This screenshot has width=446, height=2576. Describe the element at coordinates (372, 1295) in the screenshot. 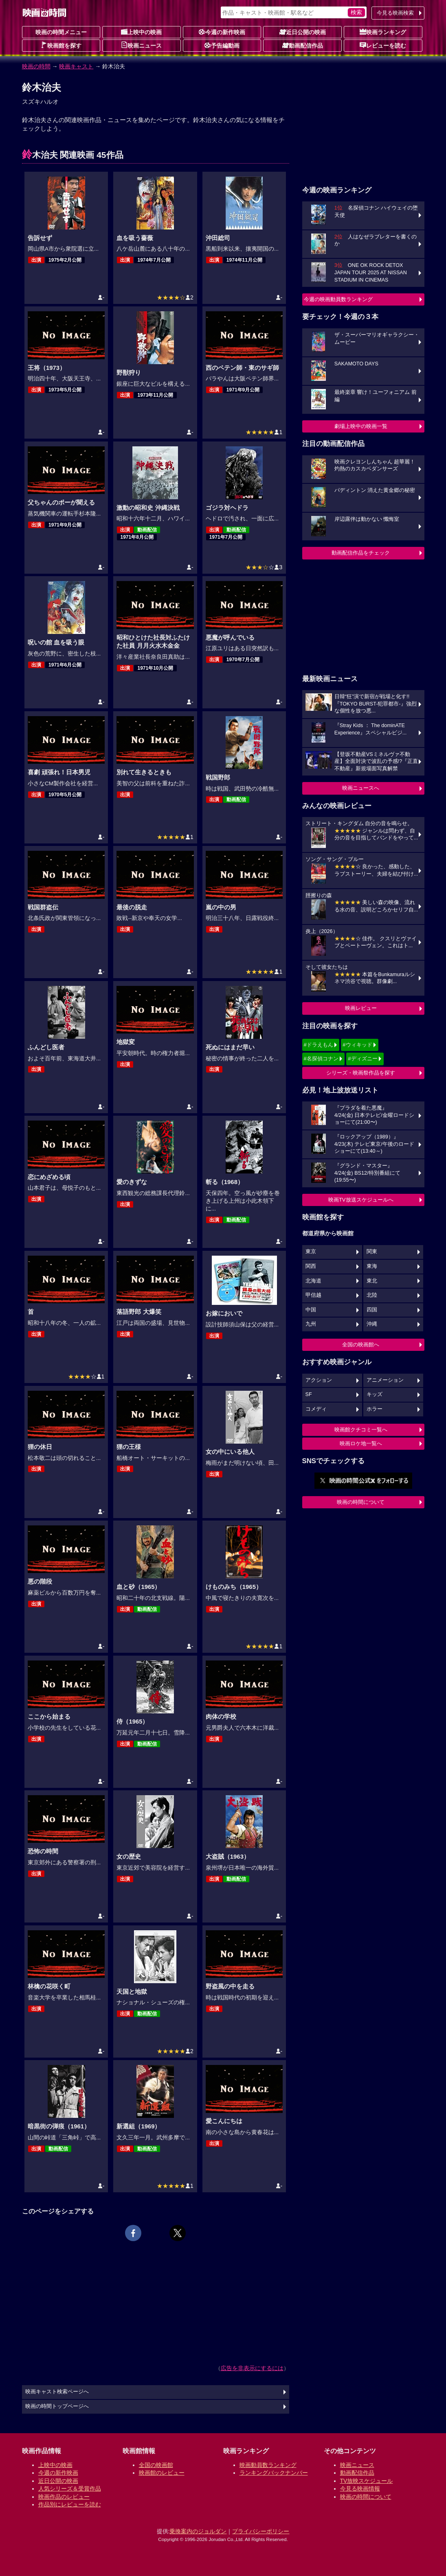

I see `北陸` at that location.